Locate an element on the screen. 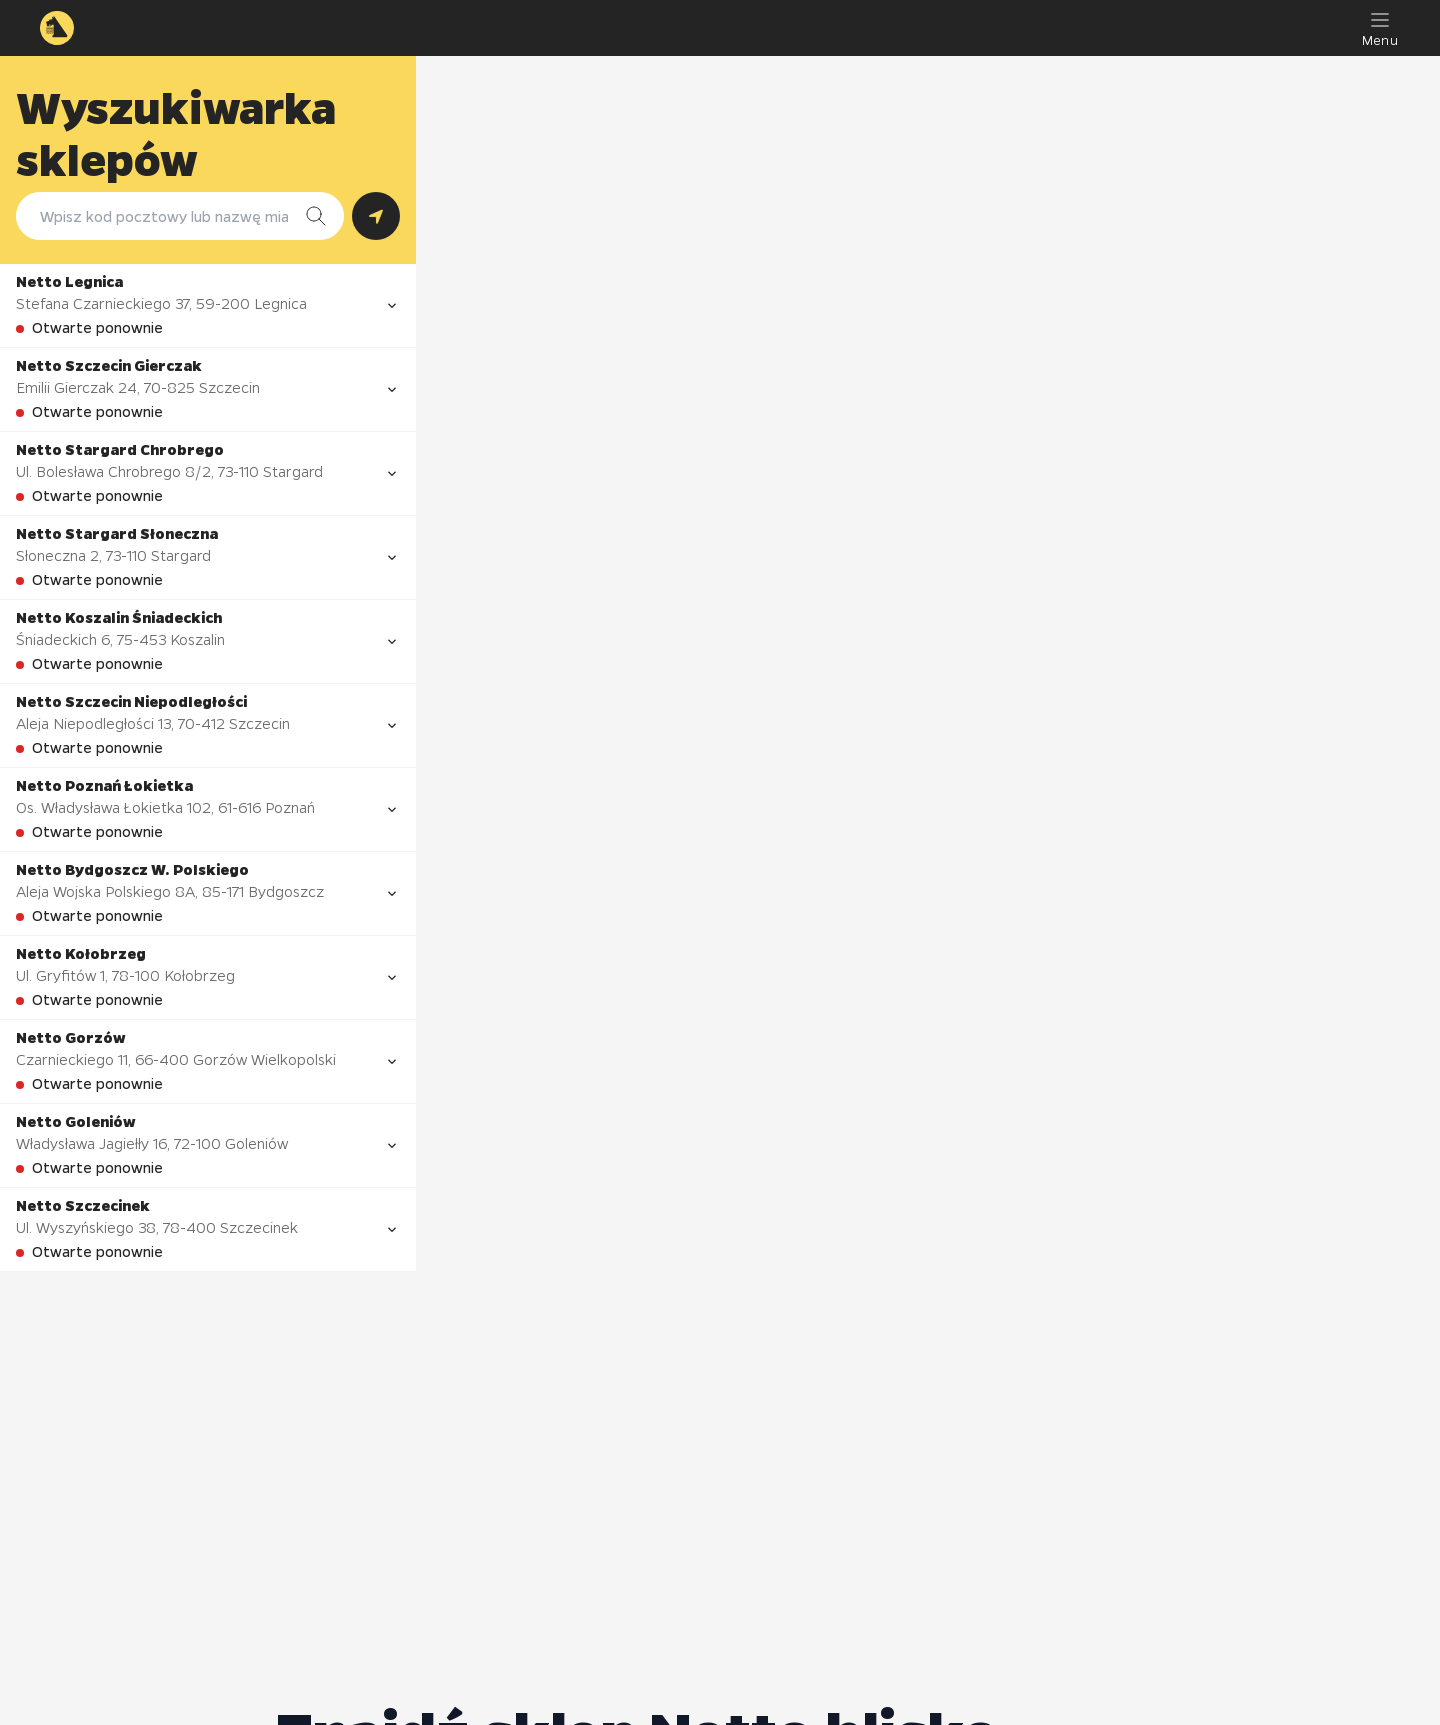  [combobox] is located at coordinates (160, 216).